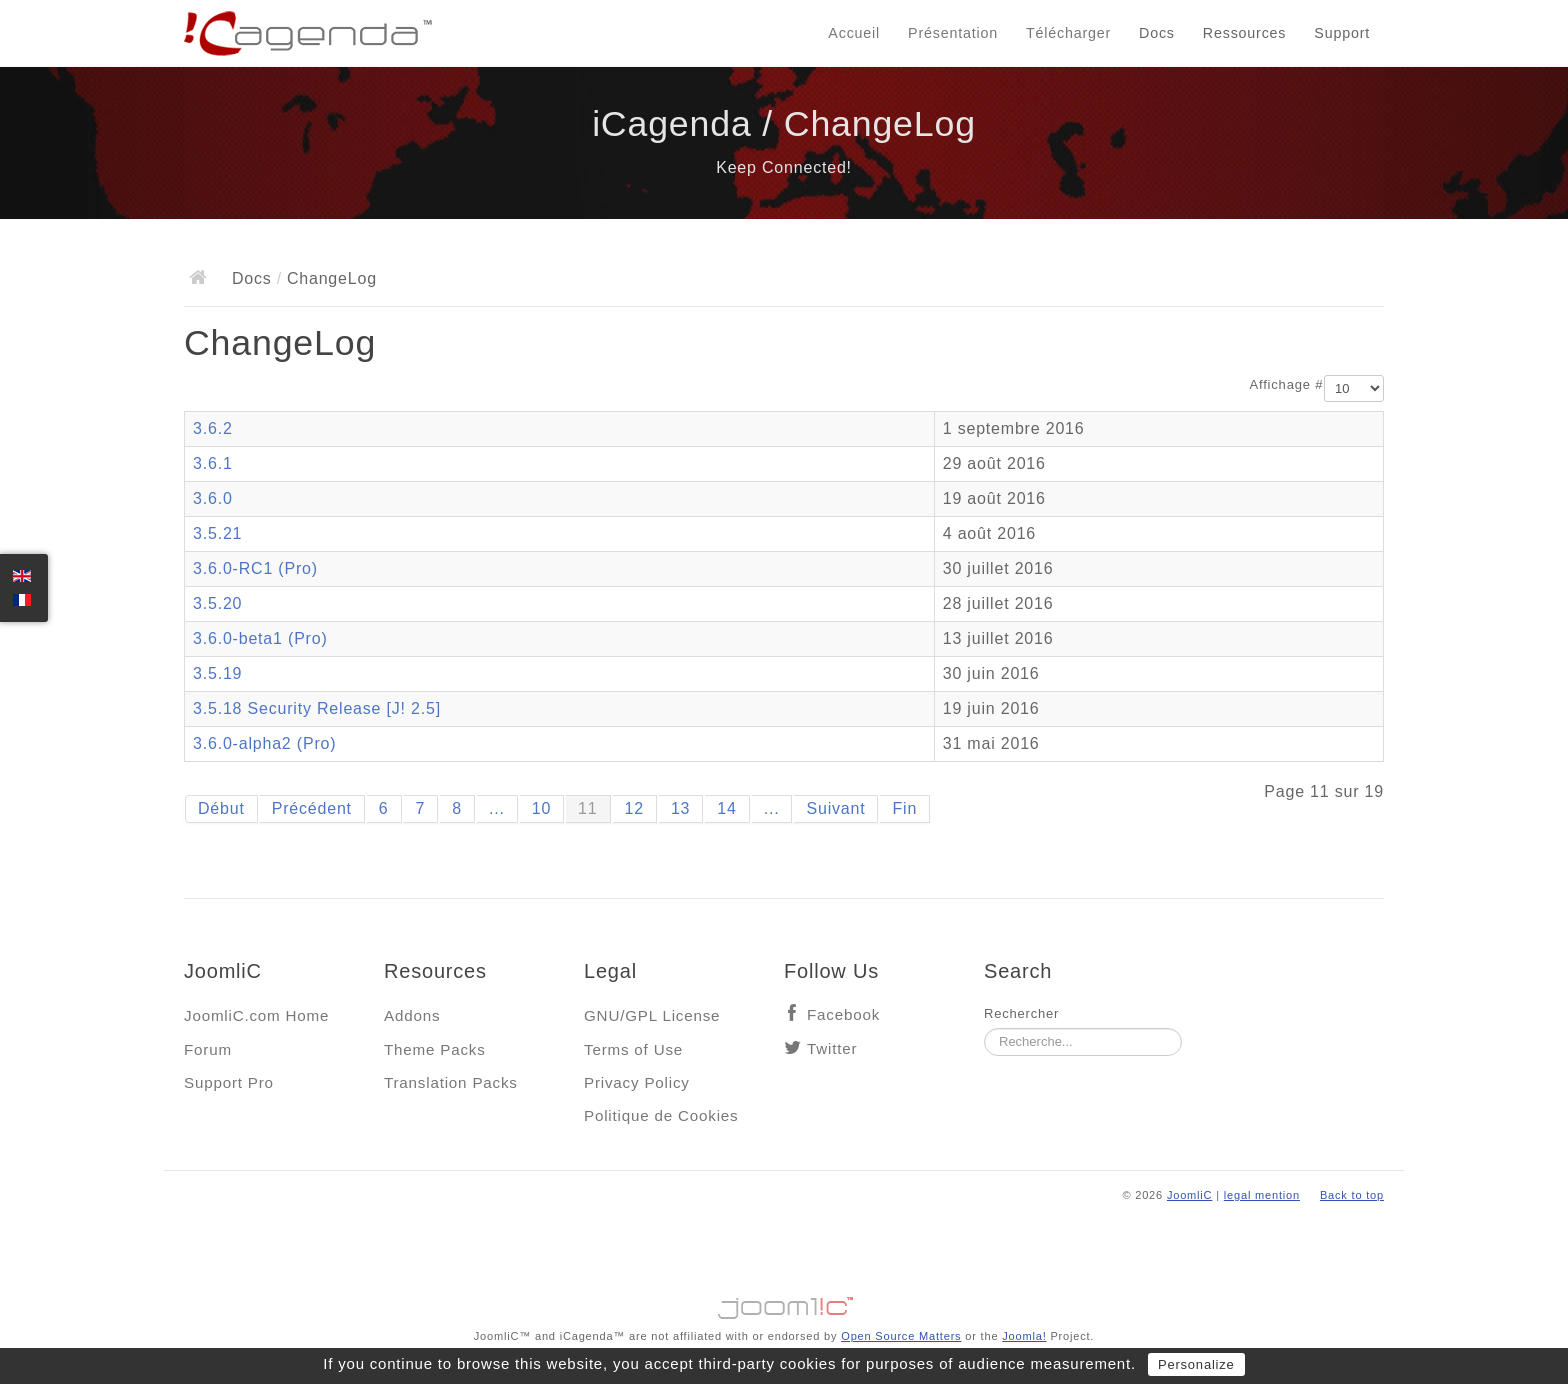  Describe the element at coordinates (835, 808) in the screenshot. I see `Suivant` at that location.